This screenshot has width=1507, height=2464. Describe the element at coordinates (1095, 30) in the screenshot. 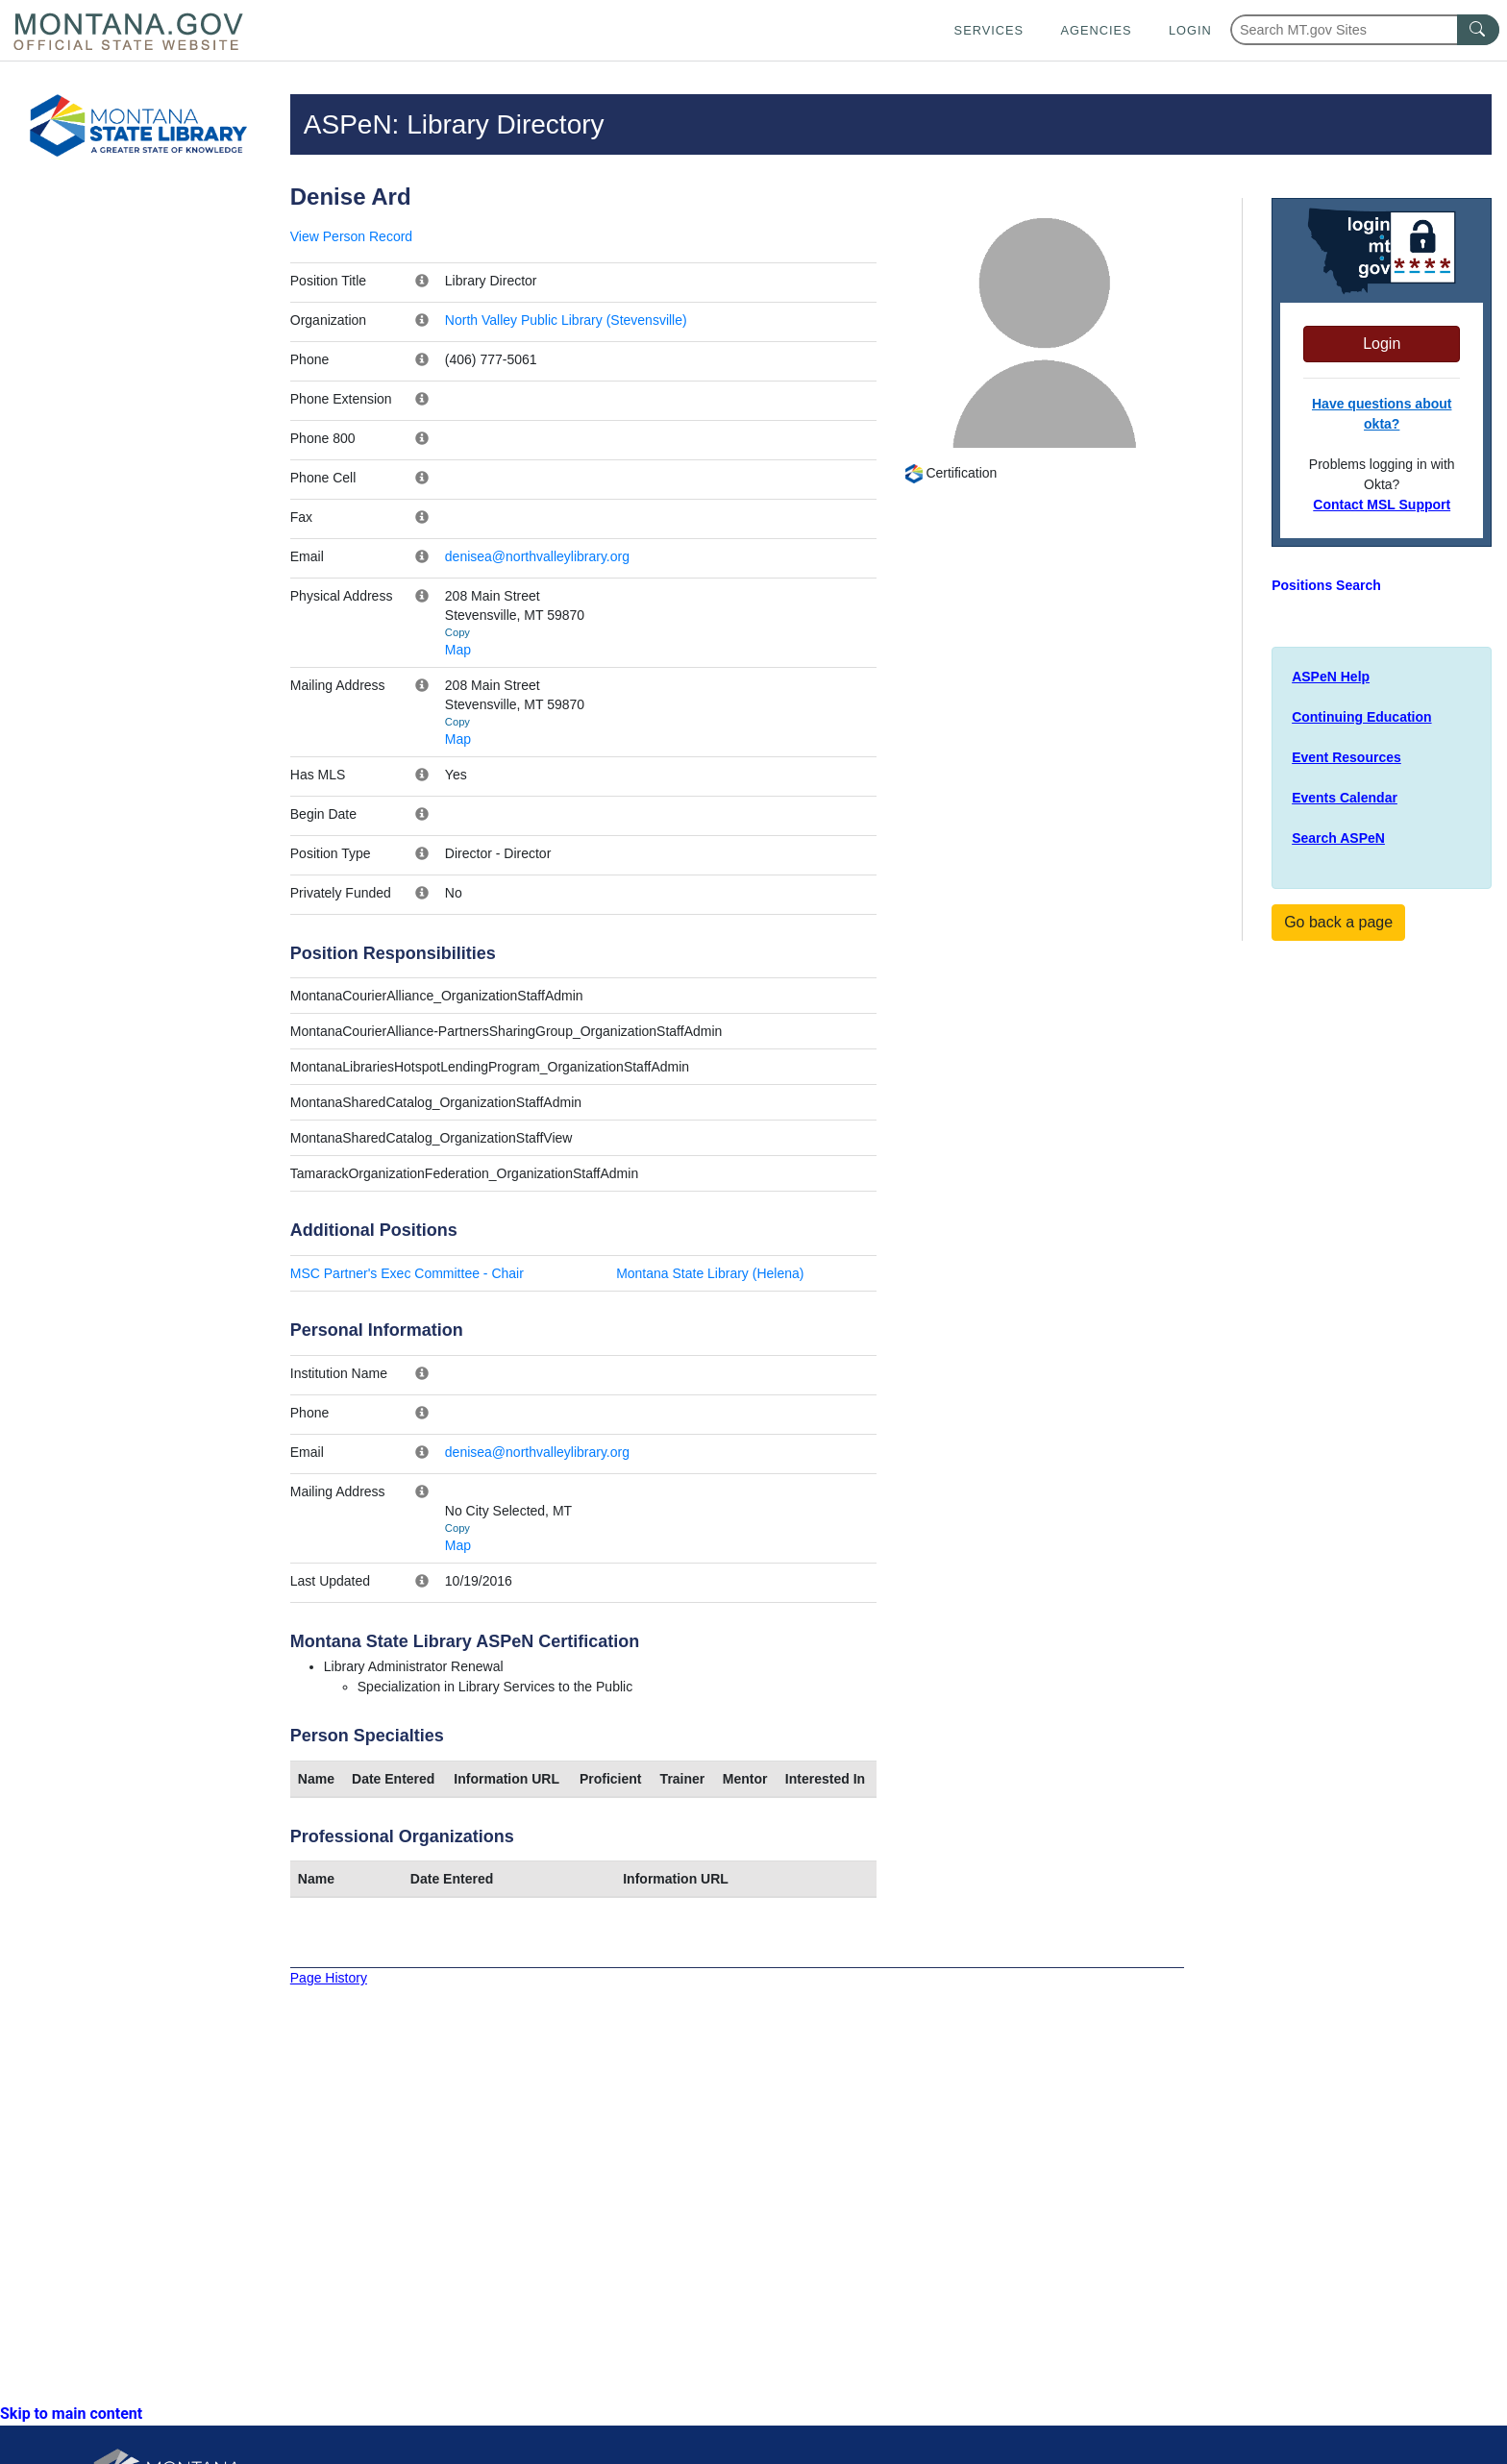

I see `Agencies` at that location.